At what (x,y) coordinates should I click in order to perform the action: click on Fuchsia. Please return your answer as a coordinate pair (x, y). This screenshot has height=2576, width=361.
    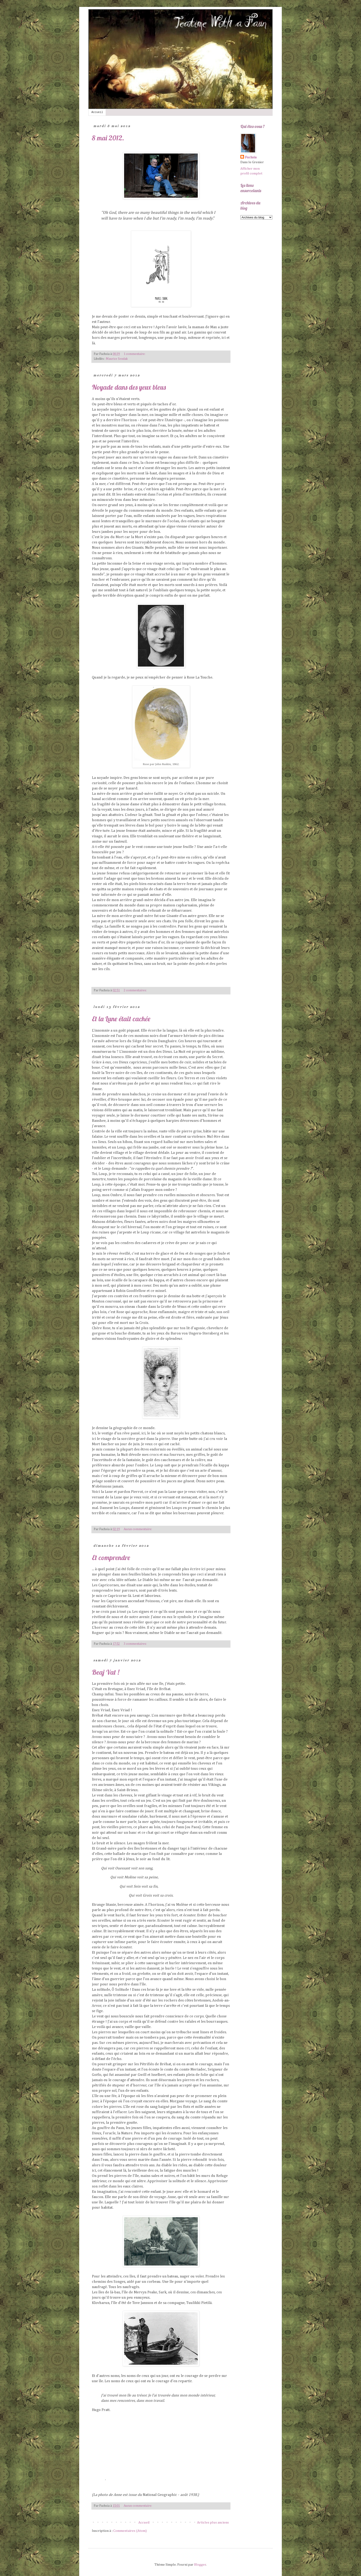
    Looking at the image, I should click on (250, 157).